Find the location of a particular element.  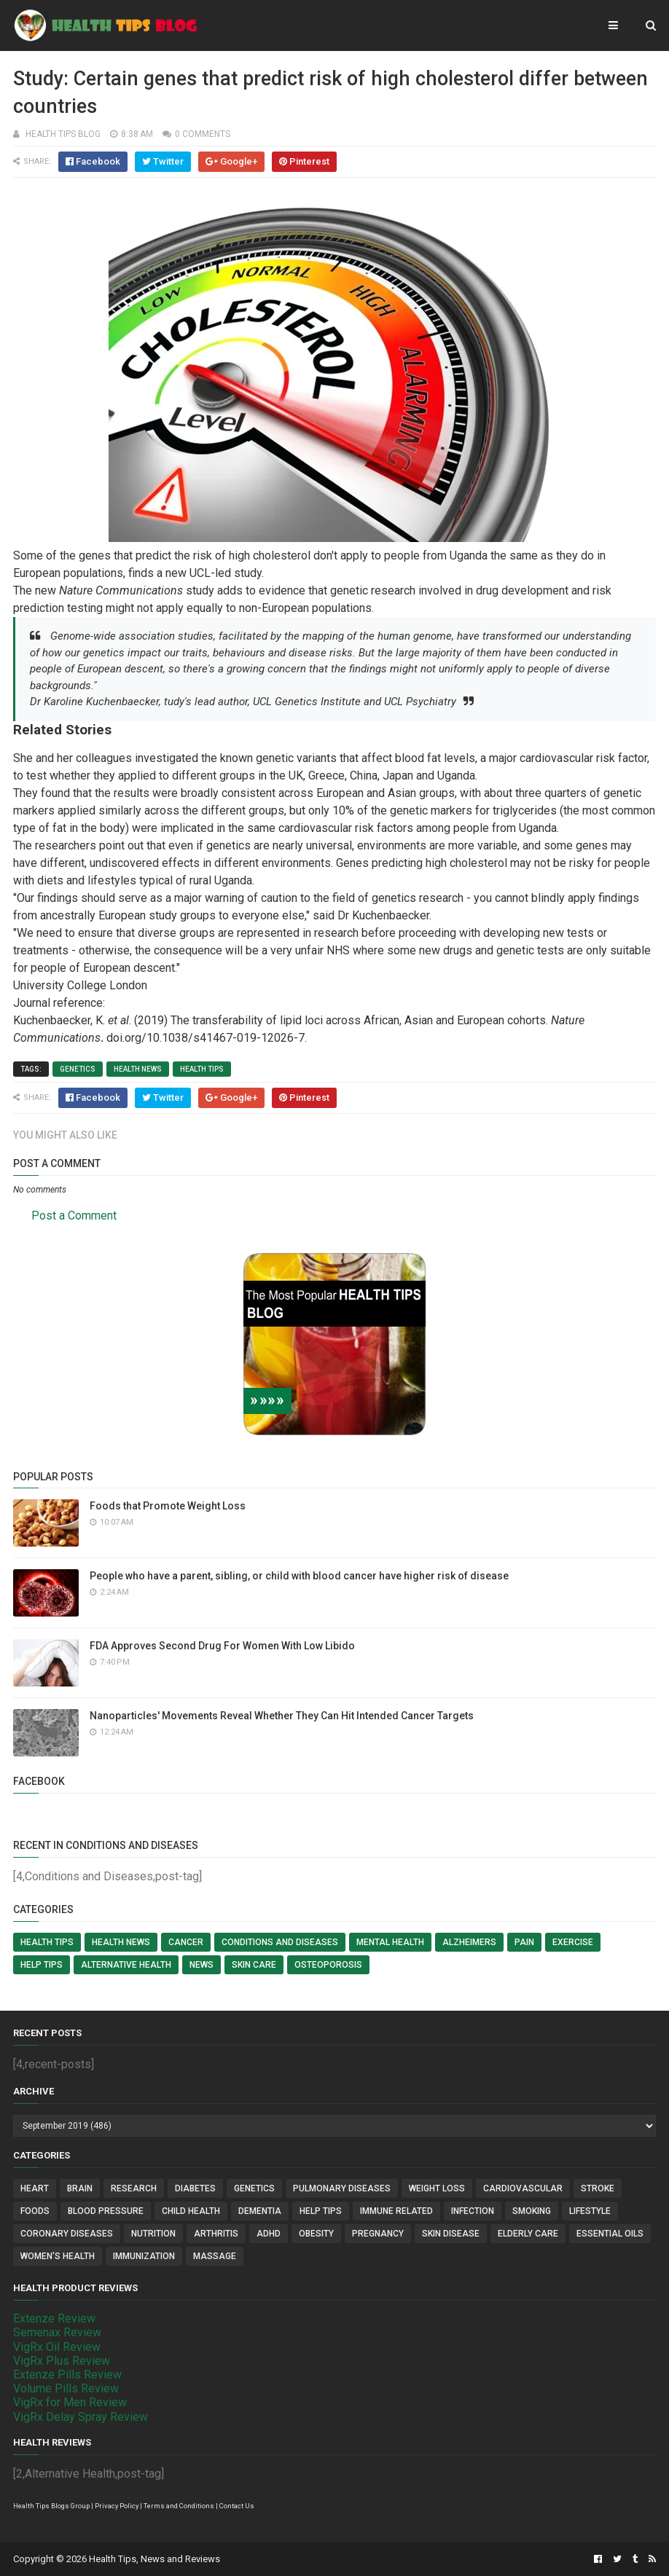

Dementia is located at coordinates (259, 2211).